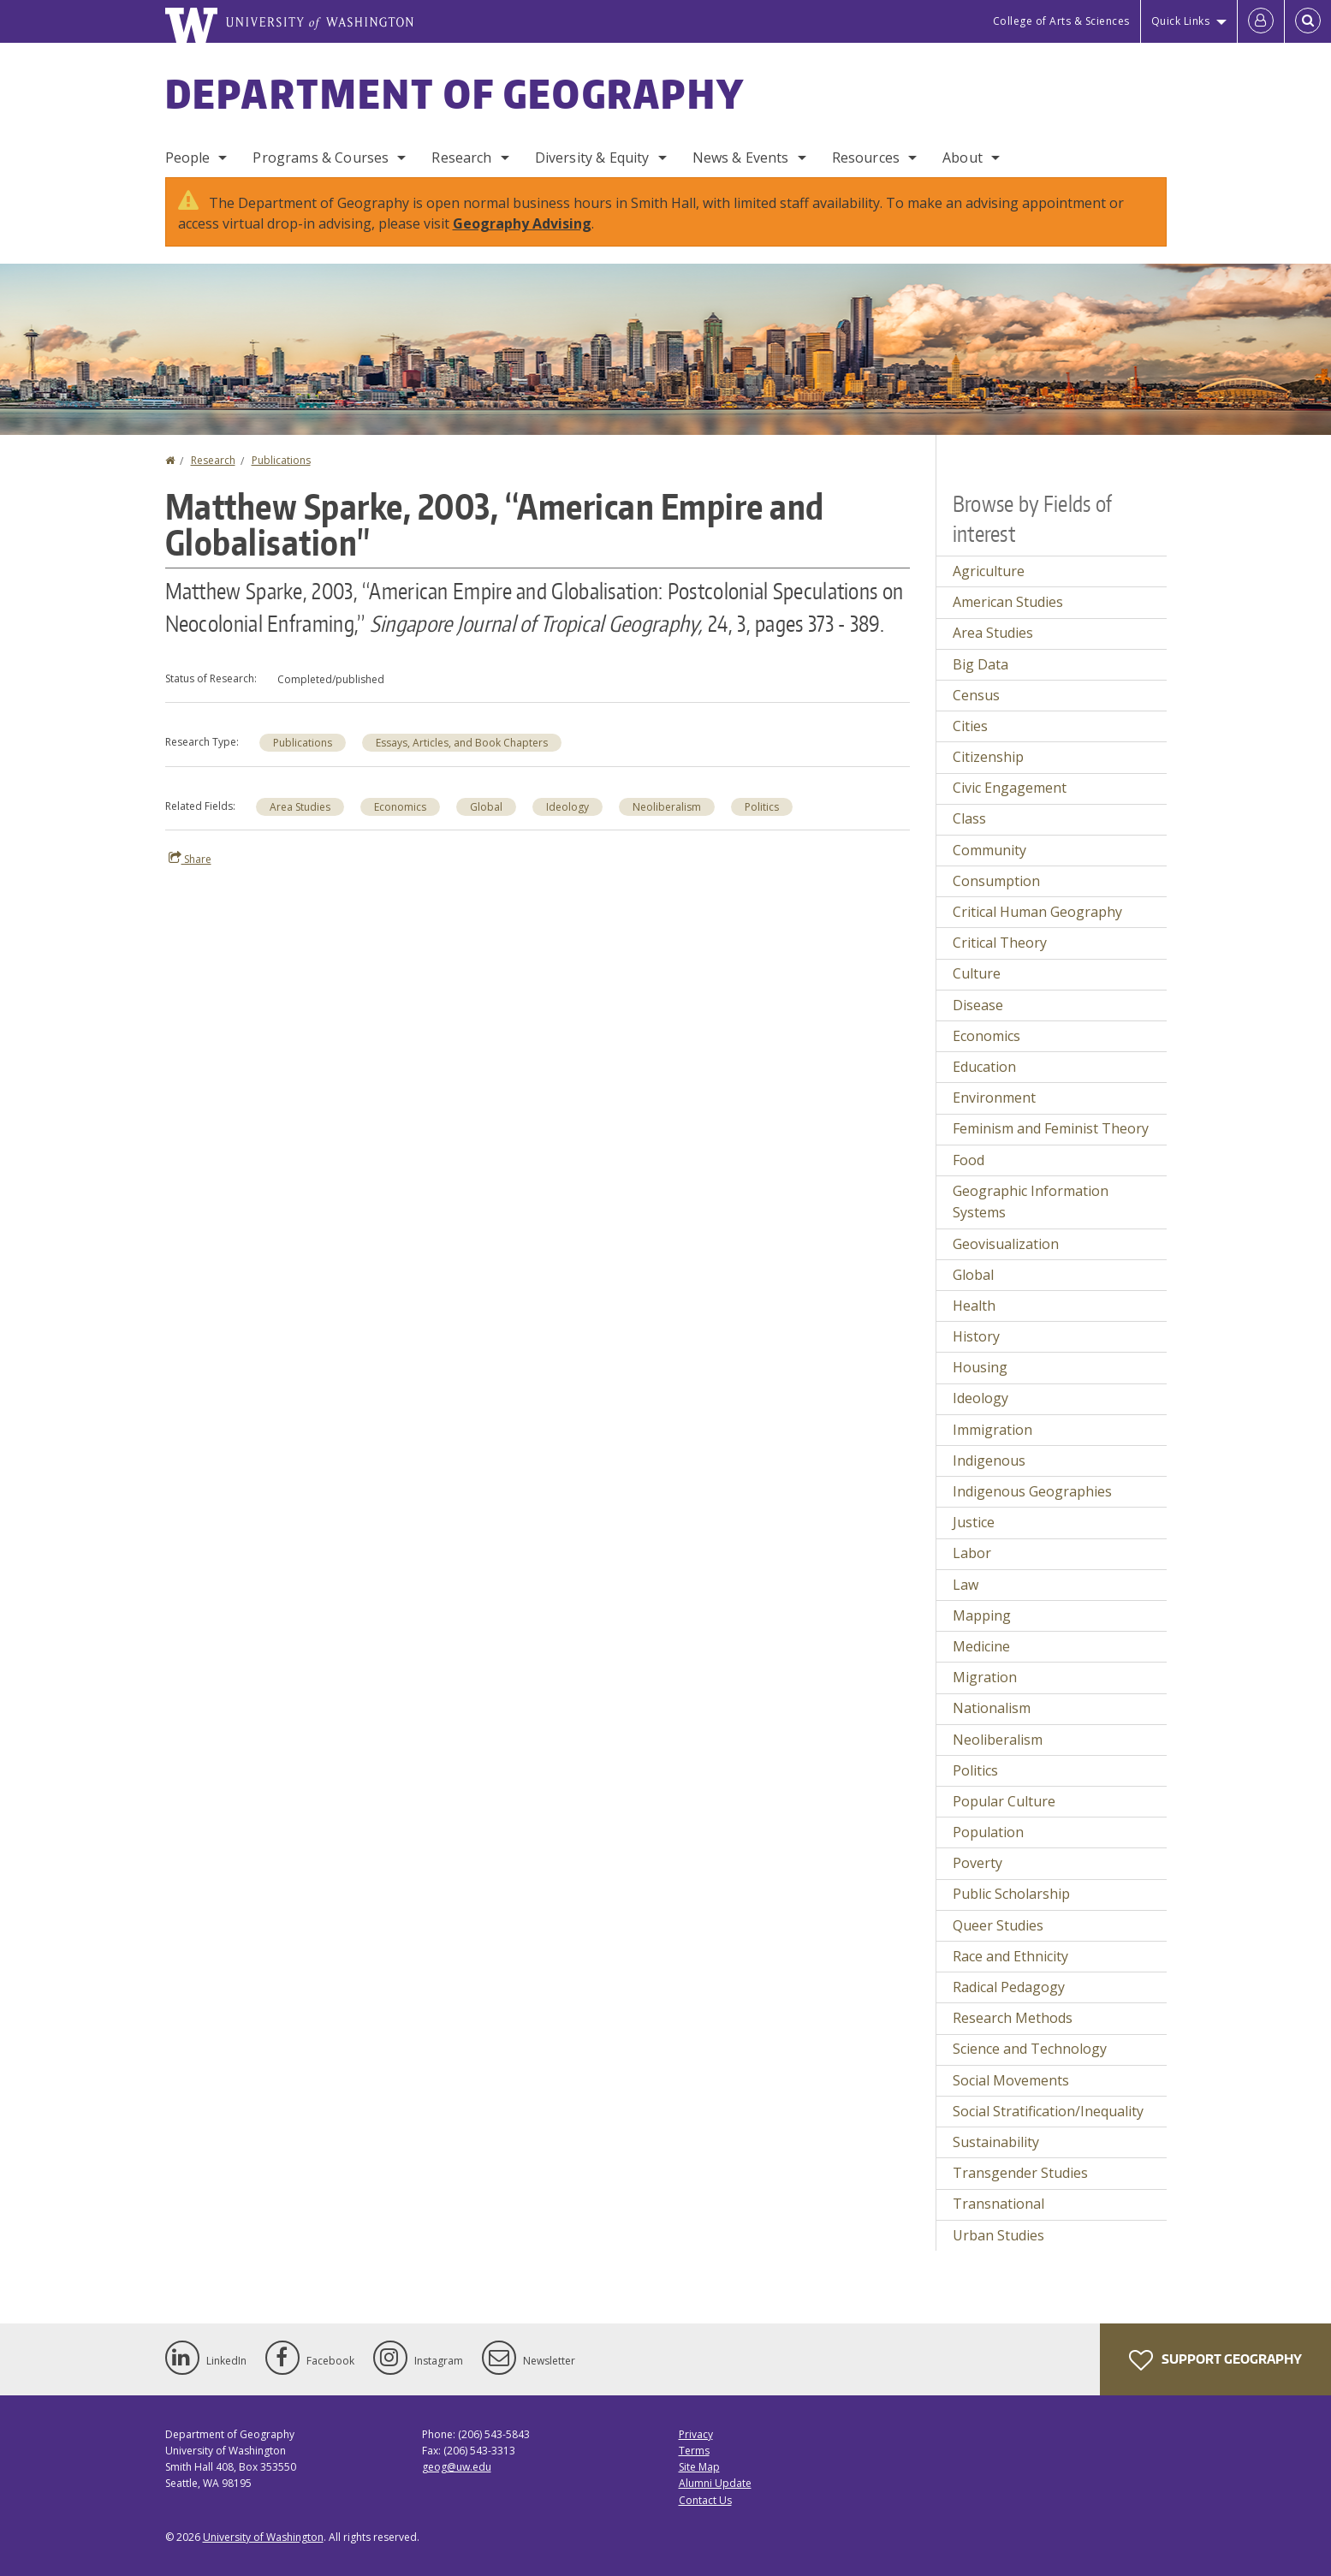  I want to click on Diversity & Equity, so click(592, 157).